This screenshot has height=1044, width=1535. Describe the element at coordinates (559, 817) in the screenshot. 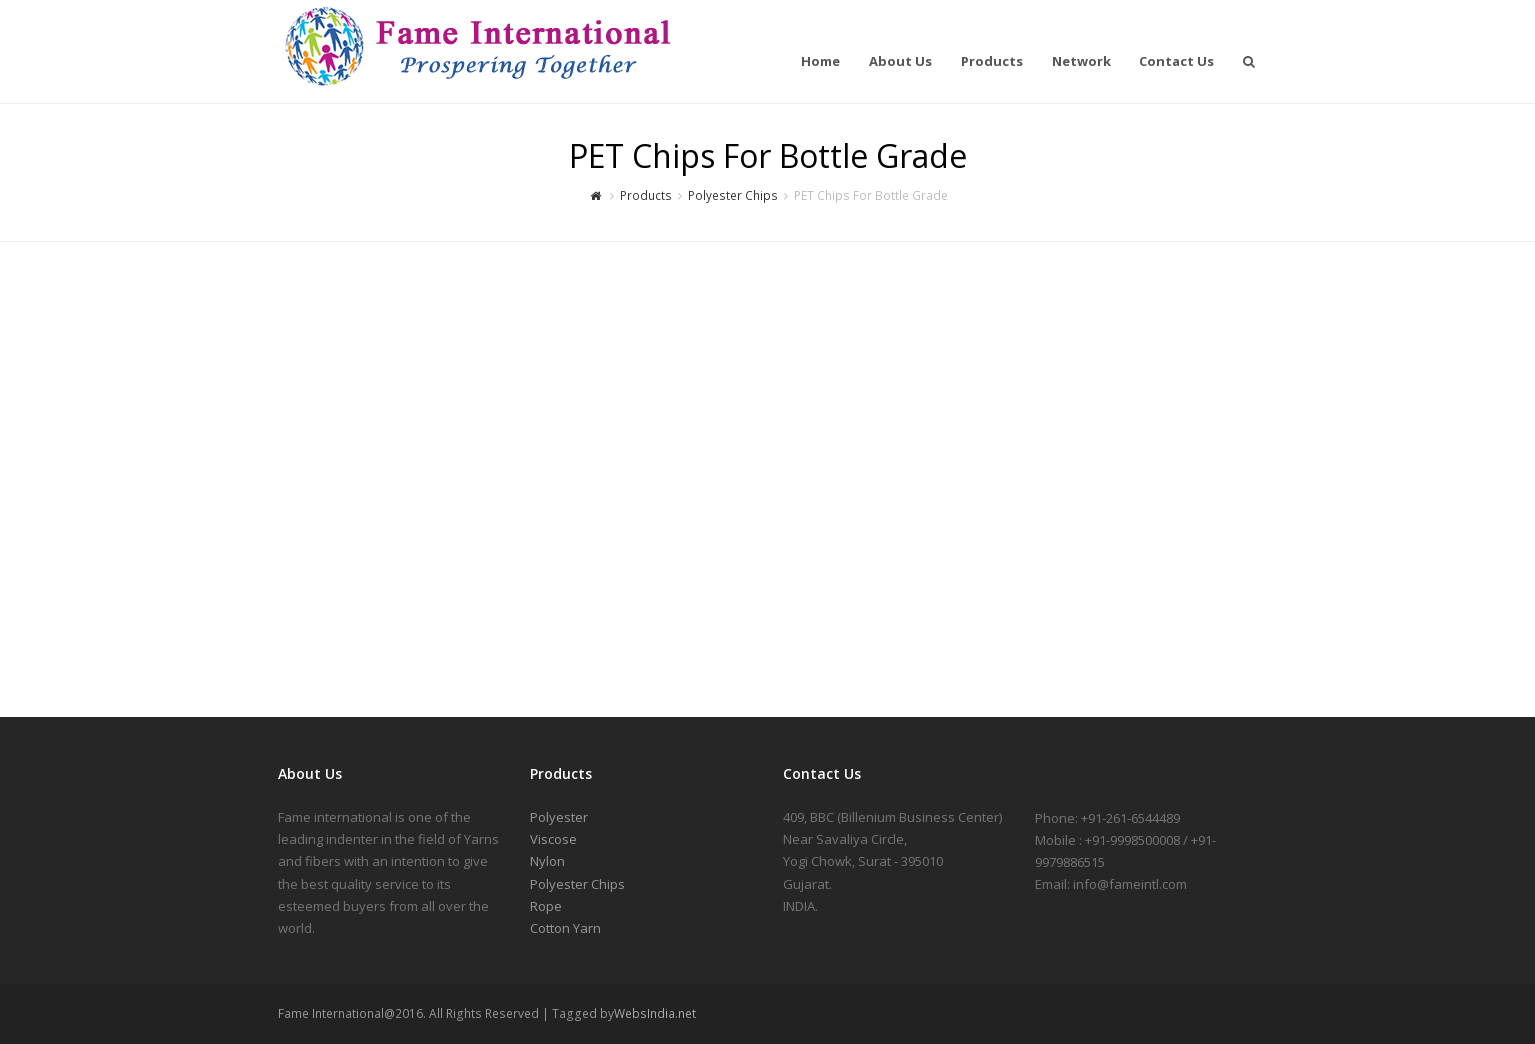

I see `Polyester` at that location.